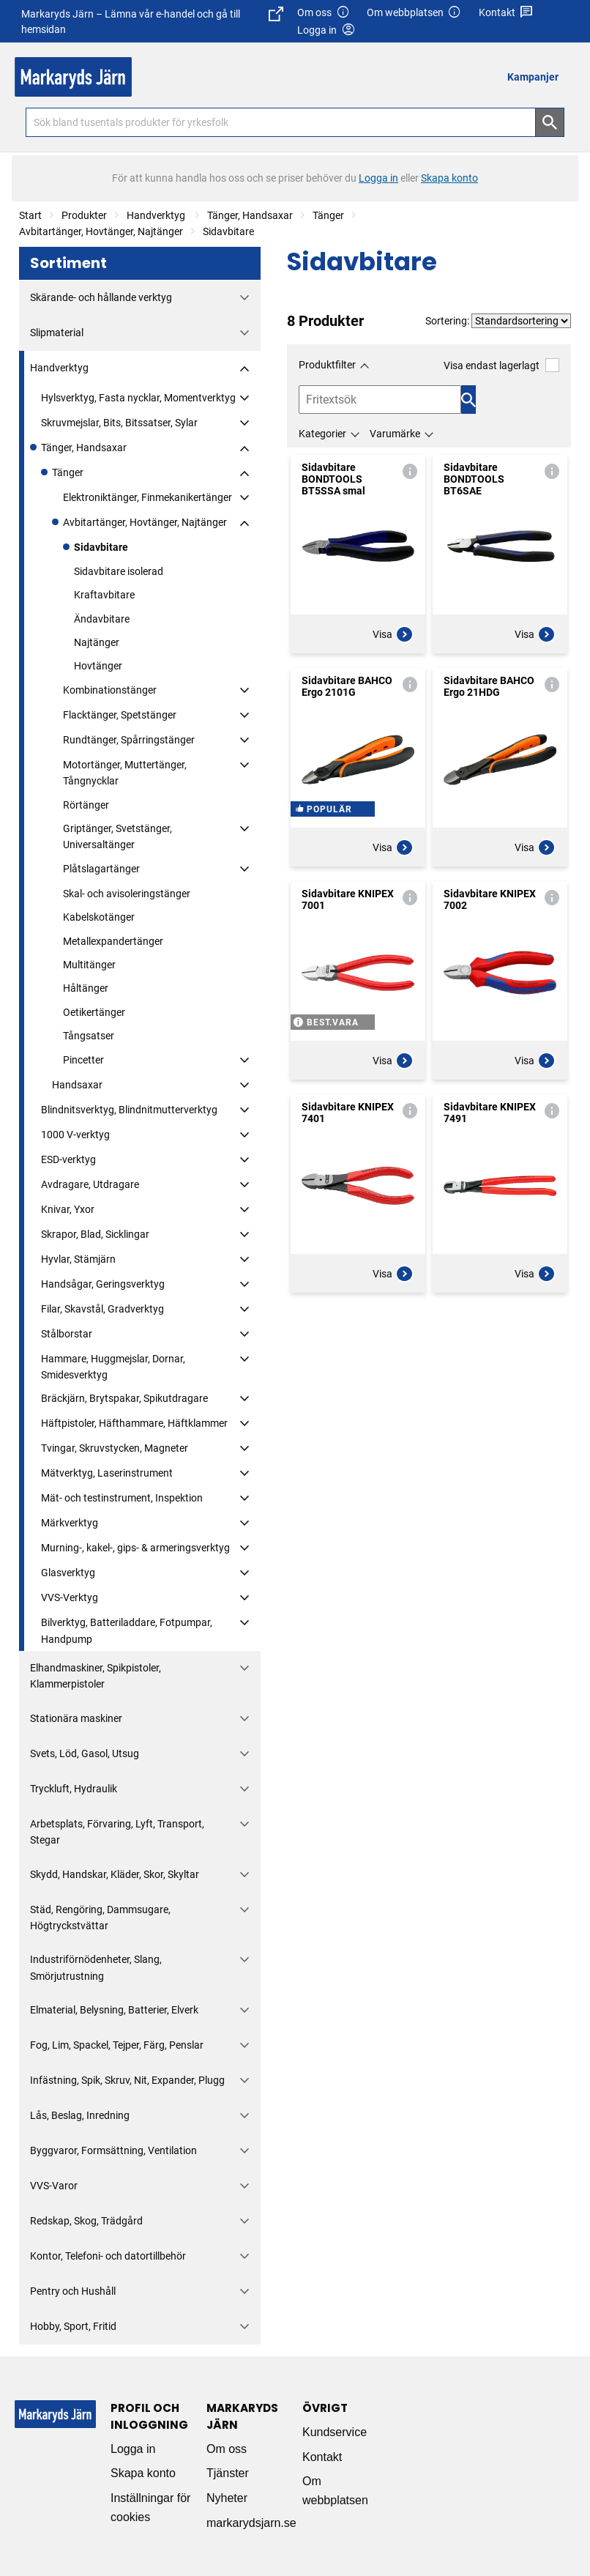  Describe the element at coordinates (101, 231) in the screenshot. I see `Avbitartänger, Hovtänger, Najtänger` at that location.